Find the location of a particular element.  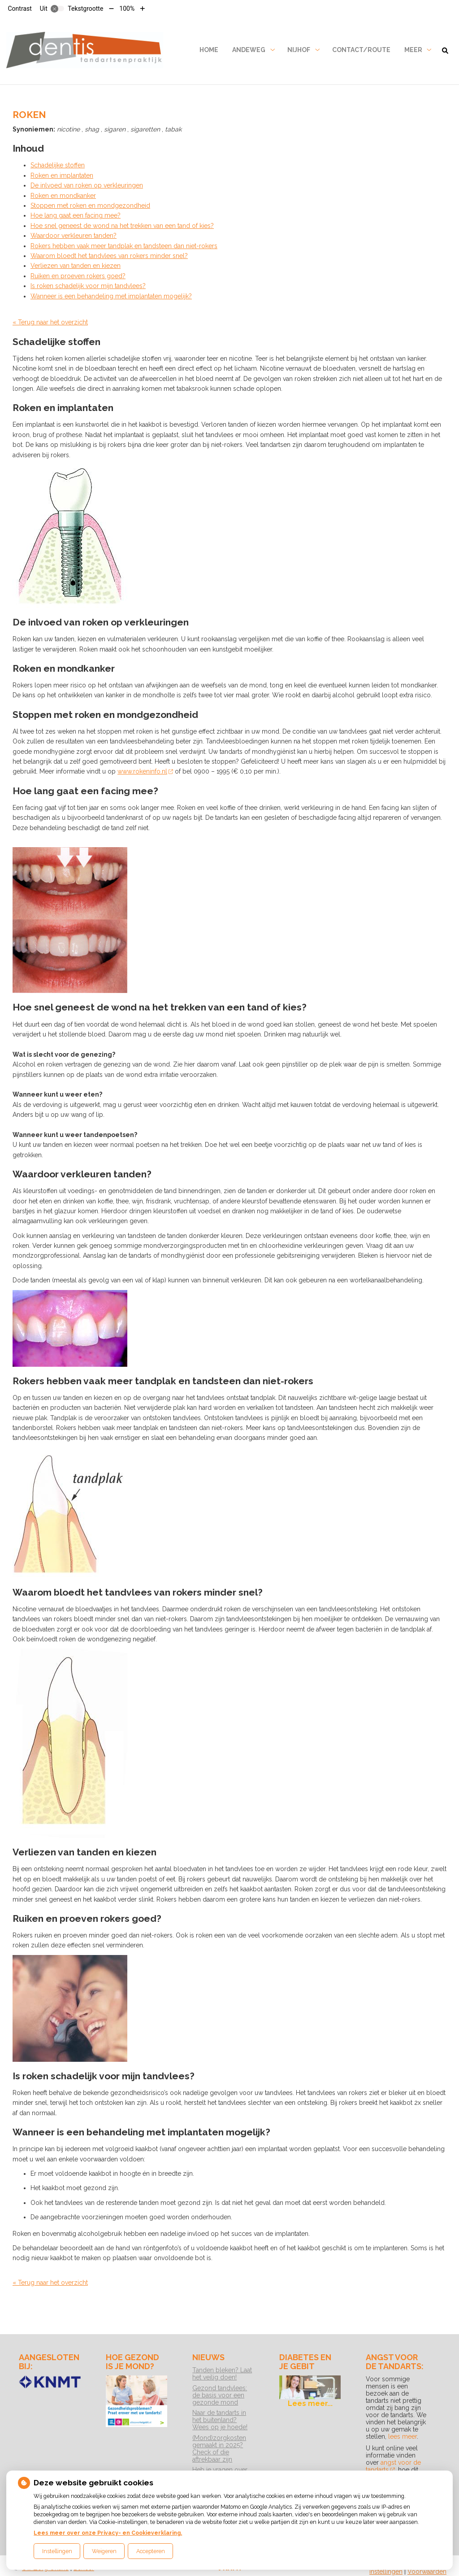

Hoe snel geneest de wond na het trekken van een tand of kies? is located at coordinates (122, 225).